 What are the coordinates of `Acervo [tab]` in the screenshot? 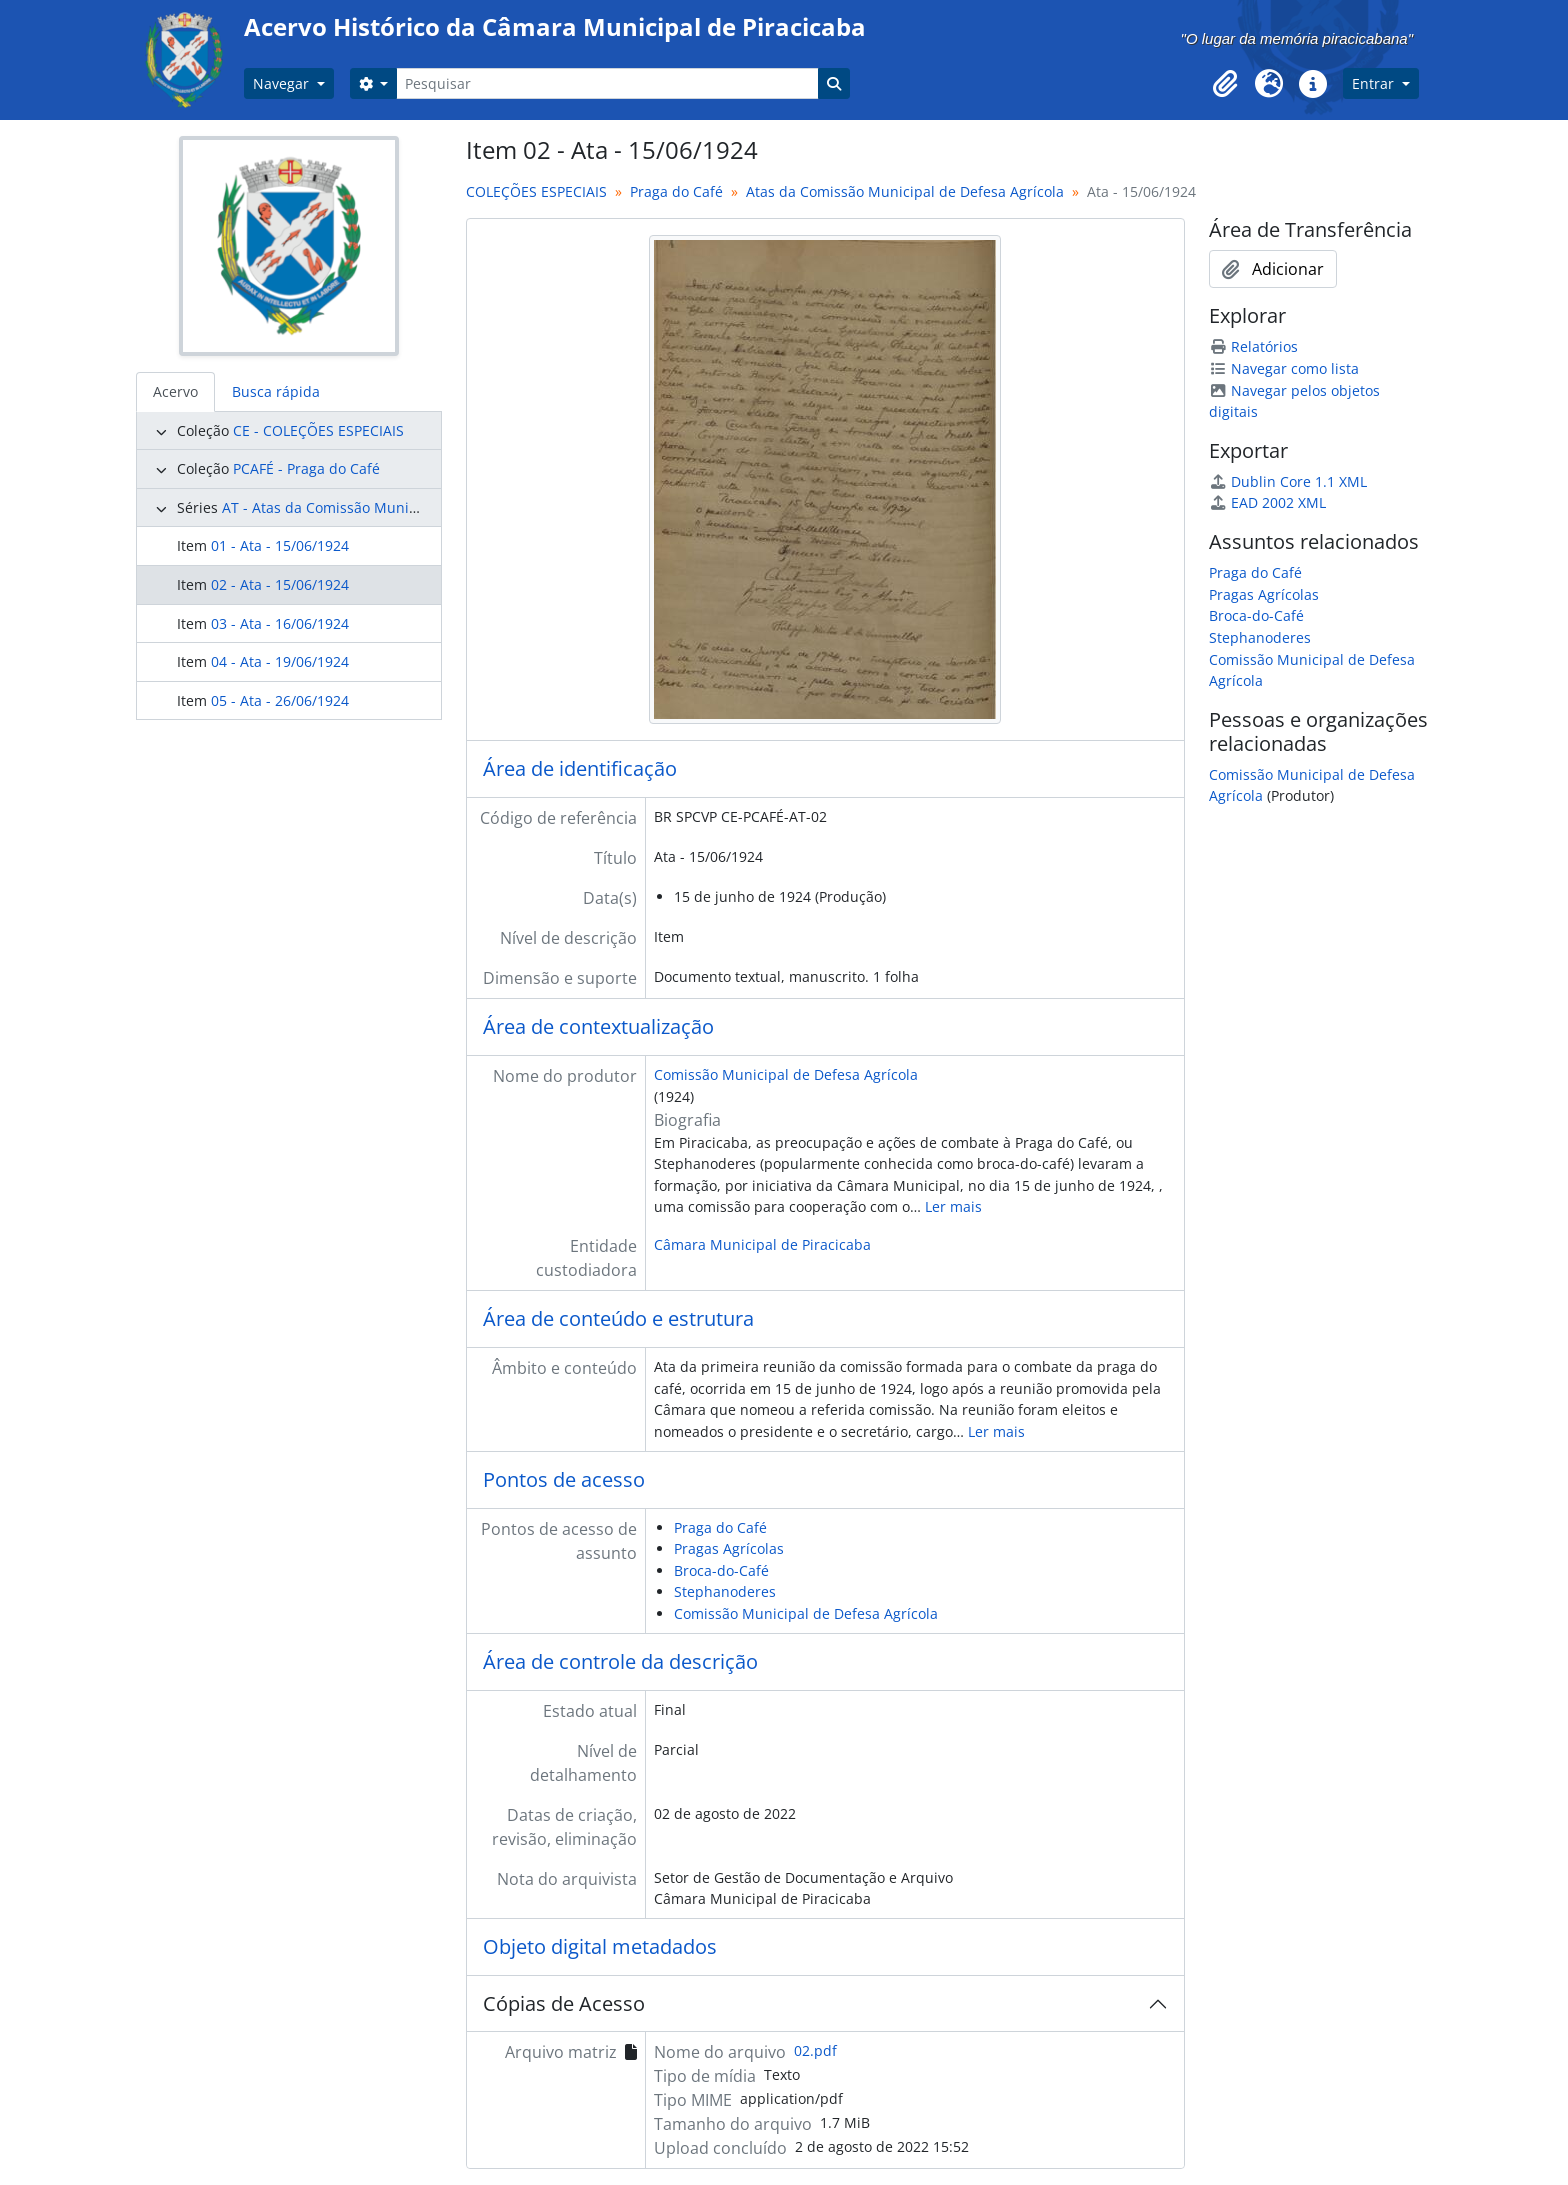 It's located at (175, 391).